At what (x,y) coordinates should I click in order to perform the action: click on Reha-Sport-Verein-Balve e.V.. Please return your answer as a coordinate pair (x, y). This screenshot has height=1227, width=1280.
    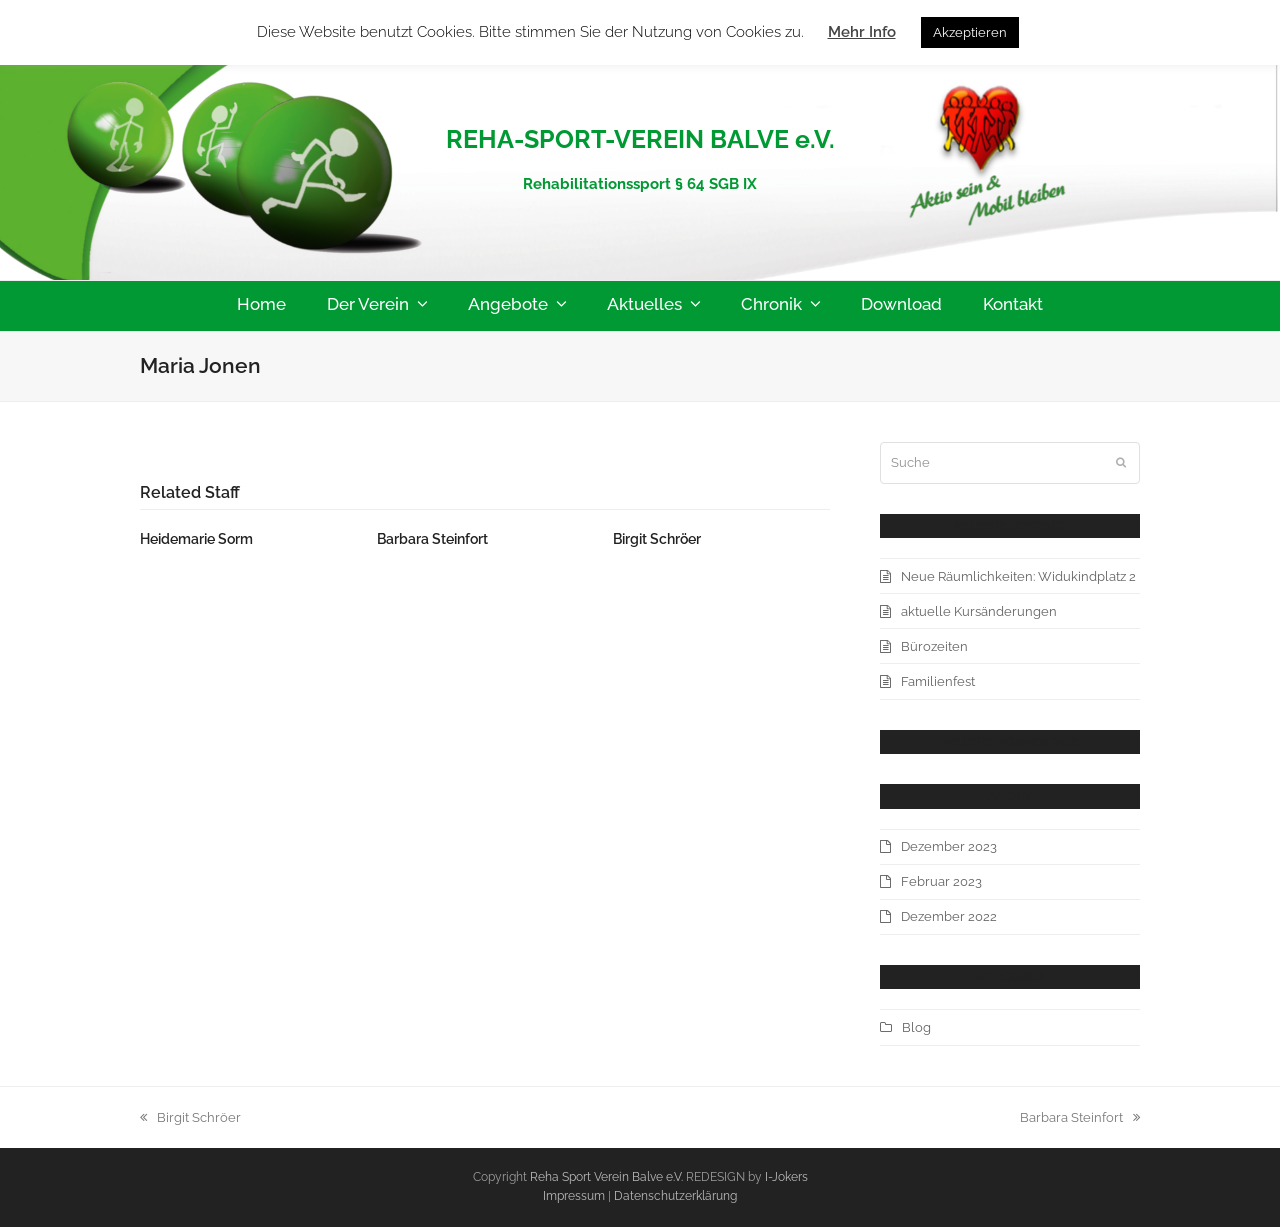
    Looking at the image, I should click on (640, 94).